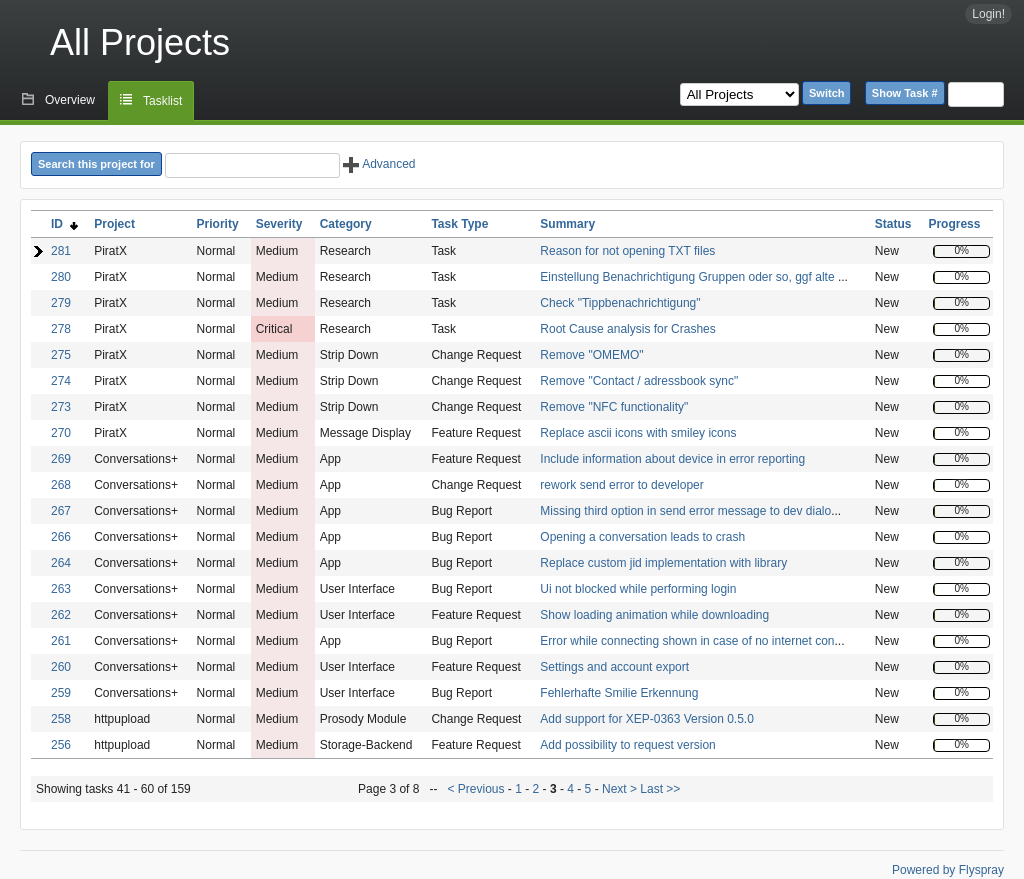  Describe the element at coordinates (61, 251) in the screenshot. I see `281` at that location.